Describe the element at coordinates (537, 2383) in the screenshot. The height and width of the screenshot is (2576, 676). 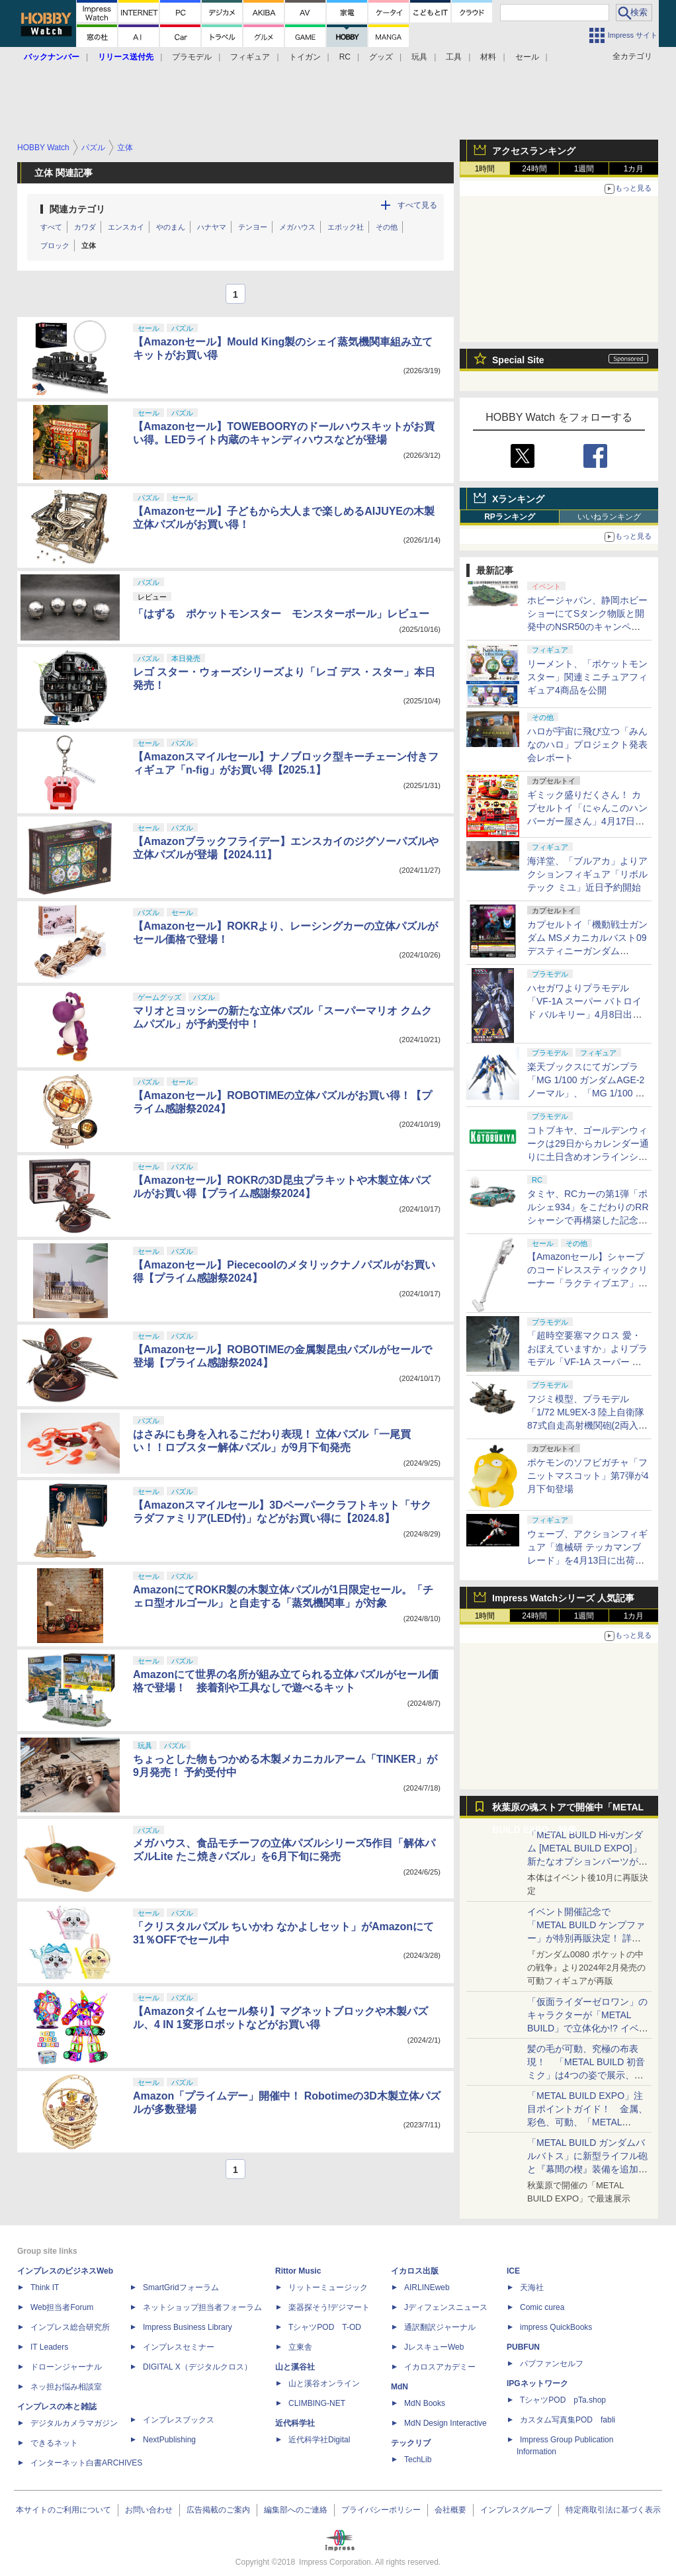
I see `IPGネットワーク` at that location.